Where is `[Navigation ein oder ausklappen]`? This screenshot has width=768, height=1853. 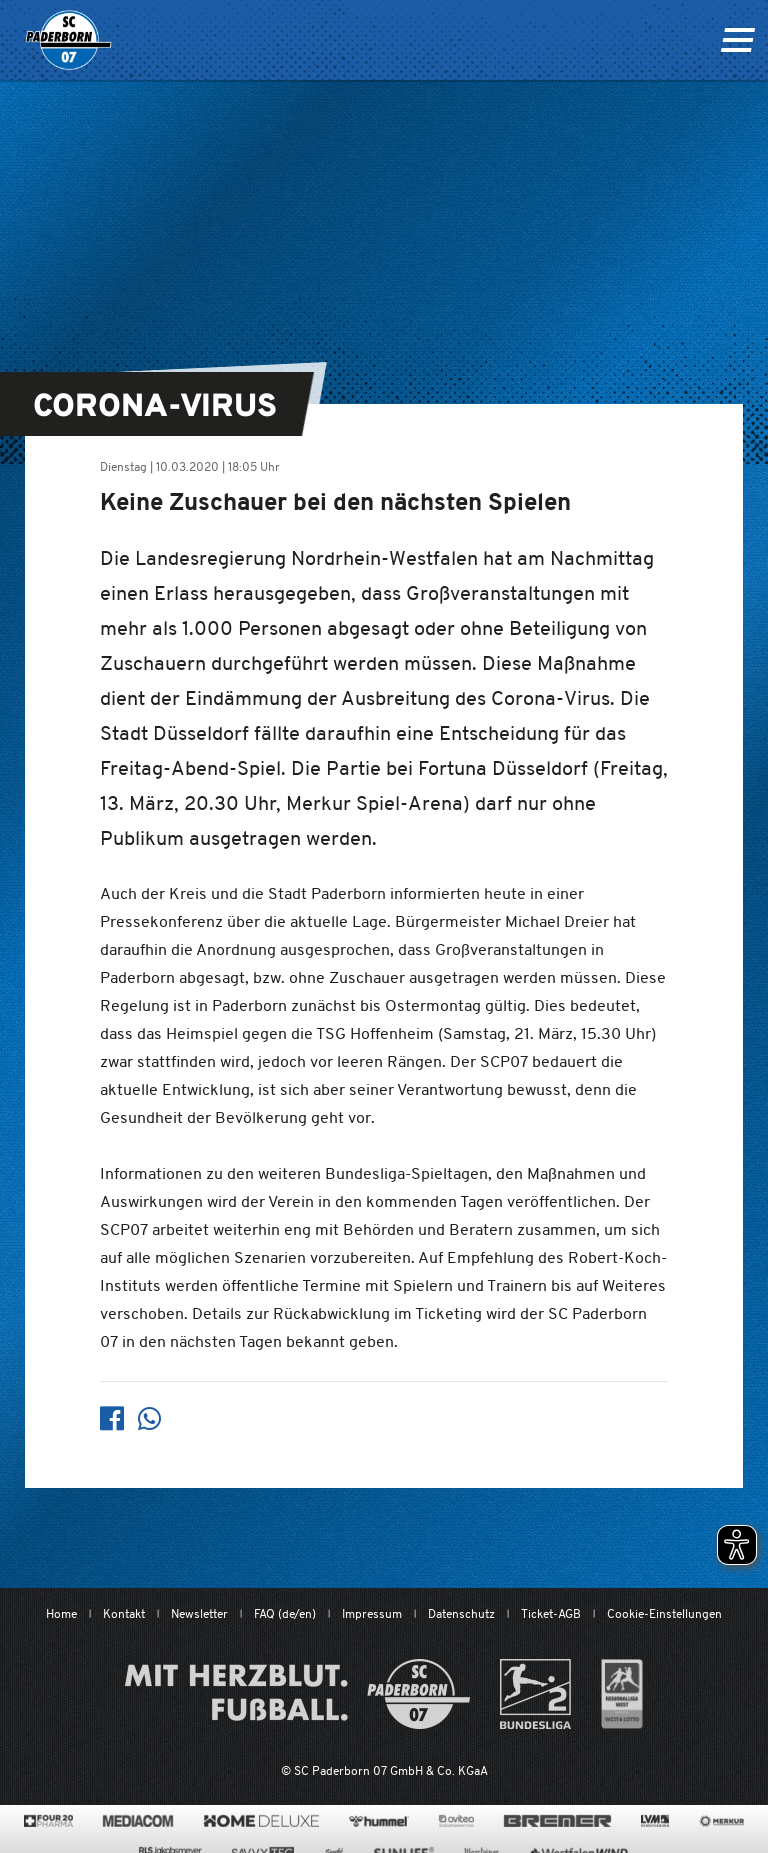 [Navigation ein oder ausklappen] is located at coordinates (737, 40).